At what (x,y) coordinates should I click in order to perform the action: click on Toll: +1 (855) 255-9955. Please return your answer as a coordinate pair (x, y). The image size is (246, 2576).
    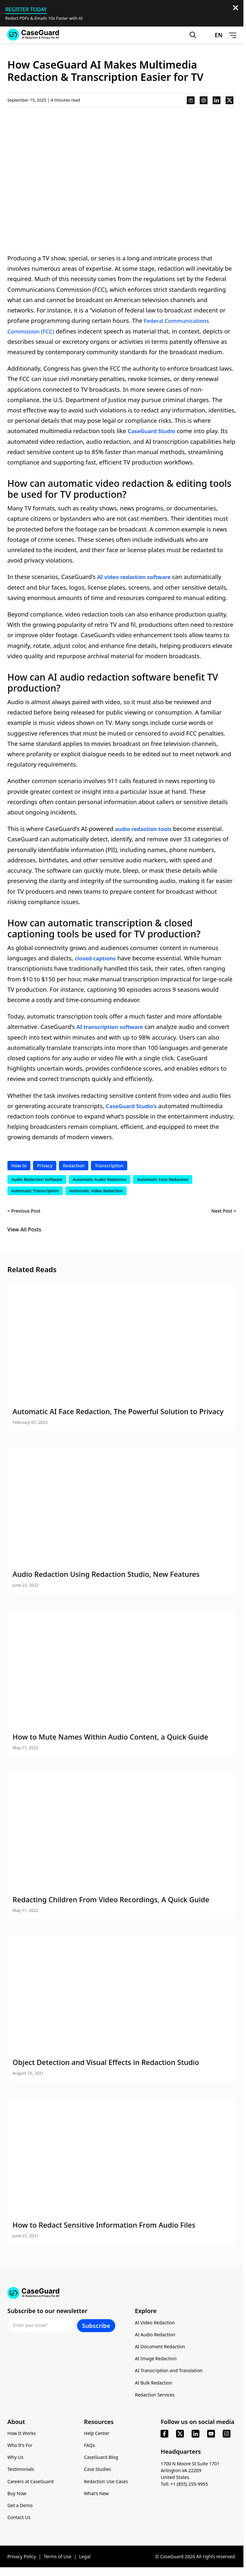
    Looking at the image, I should click on (184, 2486).